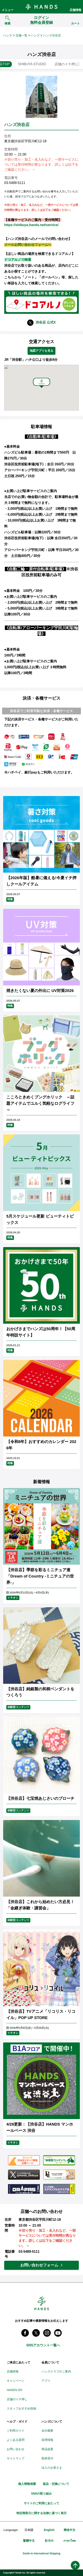  What do you see at coordinates (7, 35) in the screenshot?
I see `ハンズ` at bounding box center [7, 35].